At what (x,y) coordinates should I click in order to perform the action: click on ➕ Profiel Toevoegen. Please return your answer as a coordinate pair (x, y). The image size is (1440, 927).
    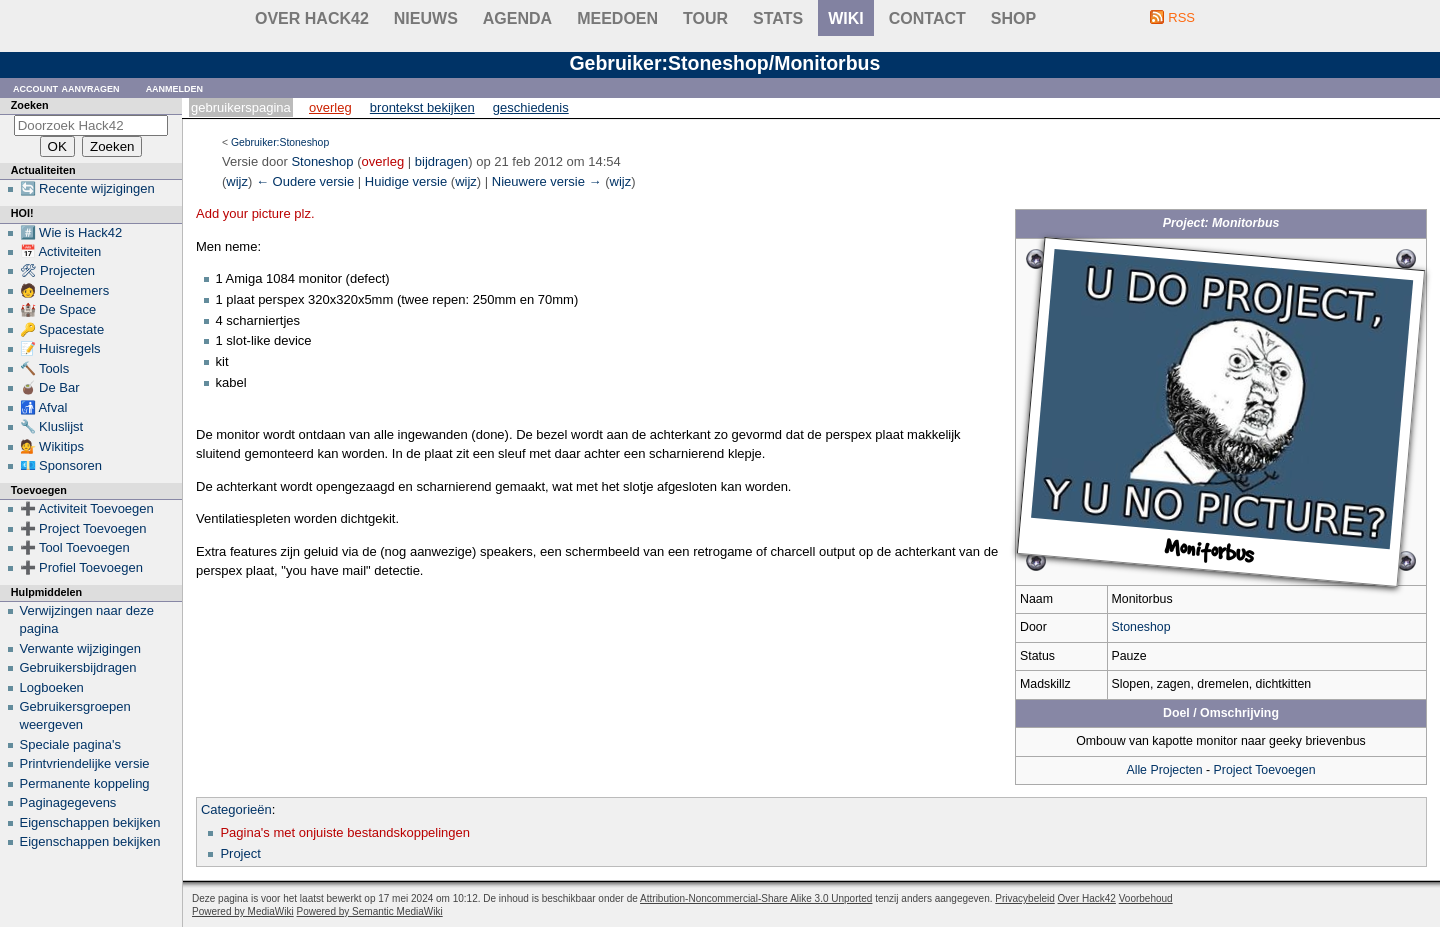
    Looking at the image, I should click on (81, 567).